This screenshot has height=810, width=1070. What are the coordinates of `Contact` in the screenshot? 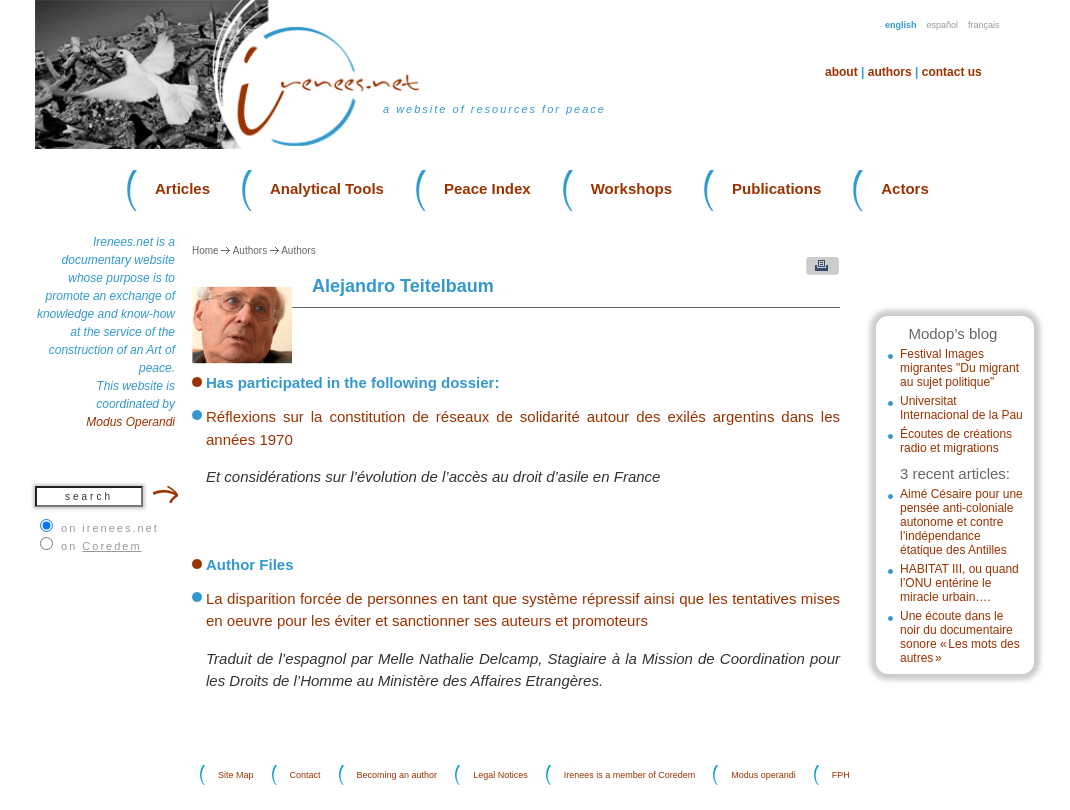 It's located at (305, 775).